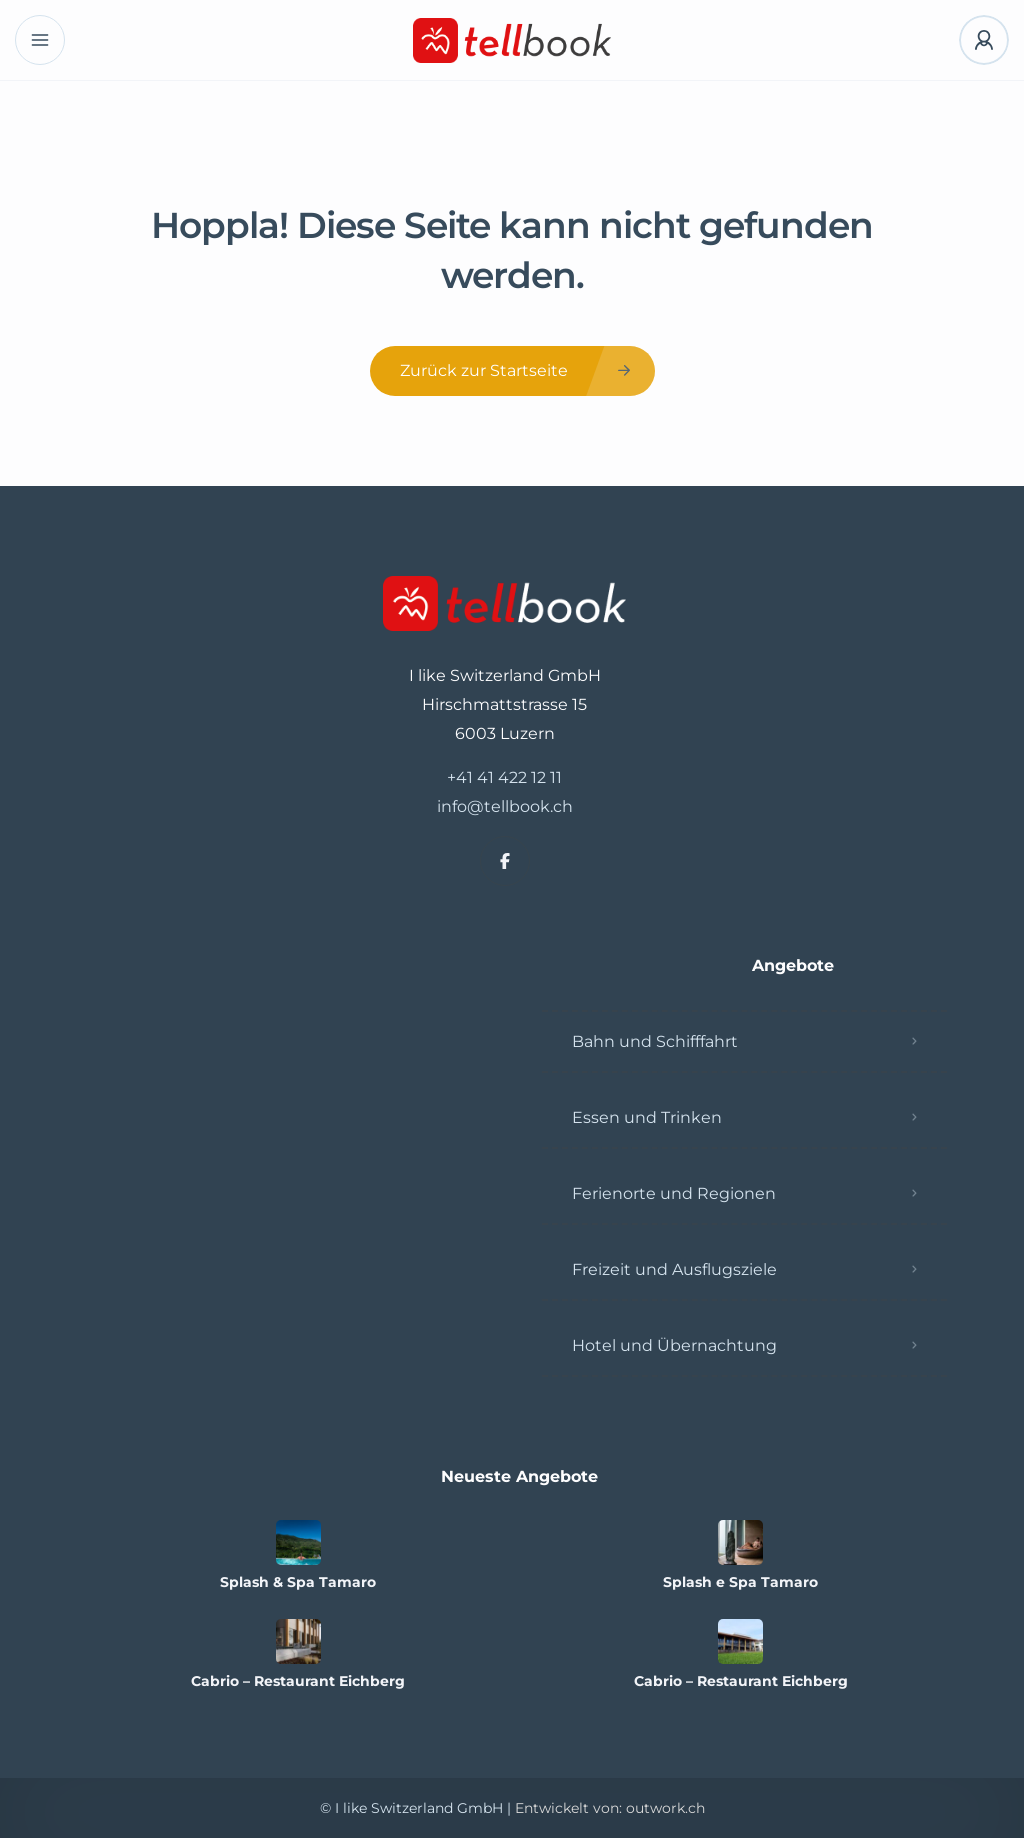 The image size is (1024, 1838). I want to click on Essen und Trinken, so click(647, 1117).